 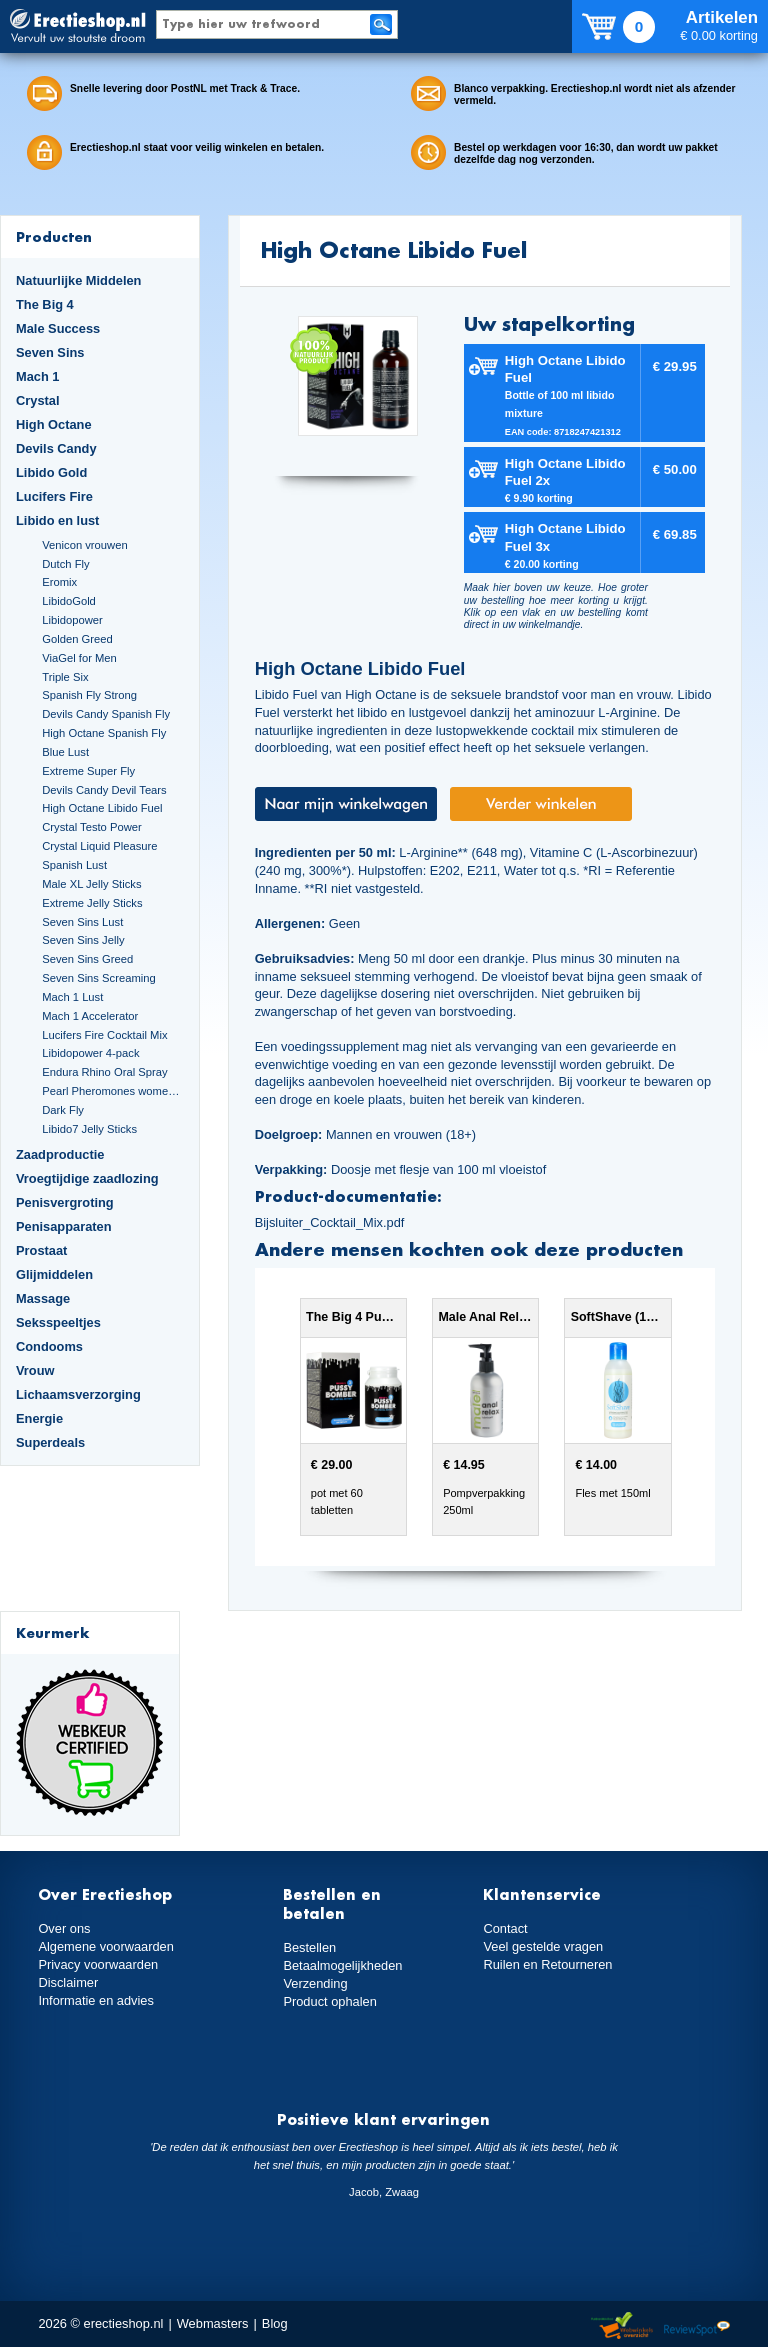 I want to click on Crystal, so click(x=38, y=400).